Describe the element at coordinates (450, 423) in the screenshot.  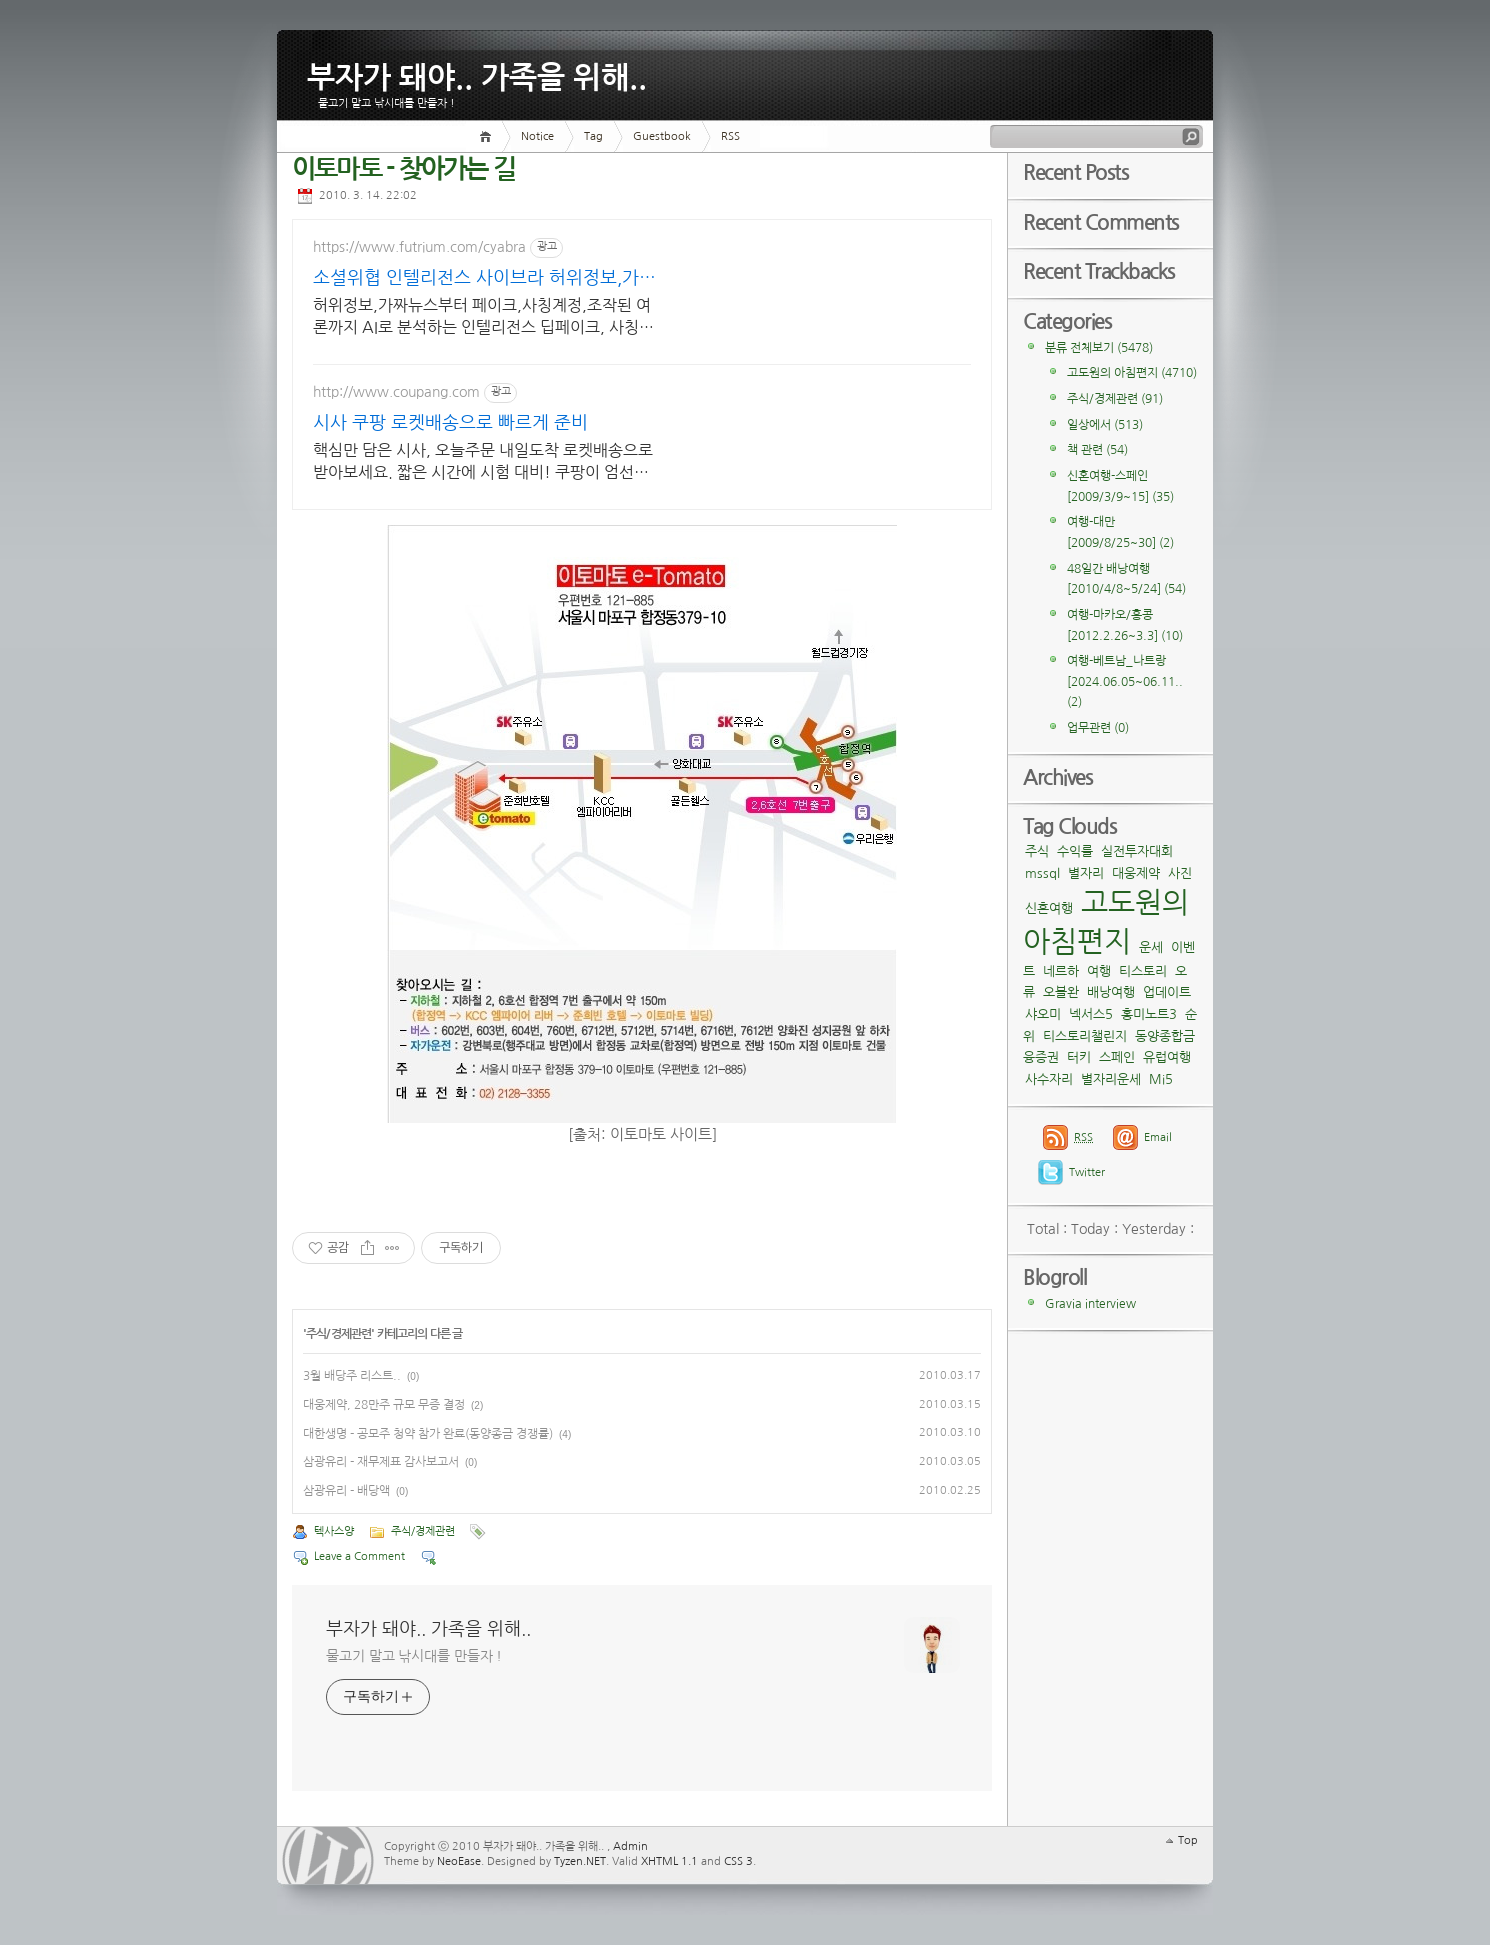
I see `시사 쿠팡 로켓배송으로 빠르게 준비` at that location.